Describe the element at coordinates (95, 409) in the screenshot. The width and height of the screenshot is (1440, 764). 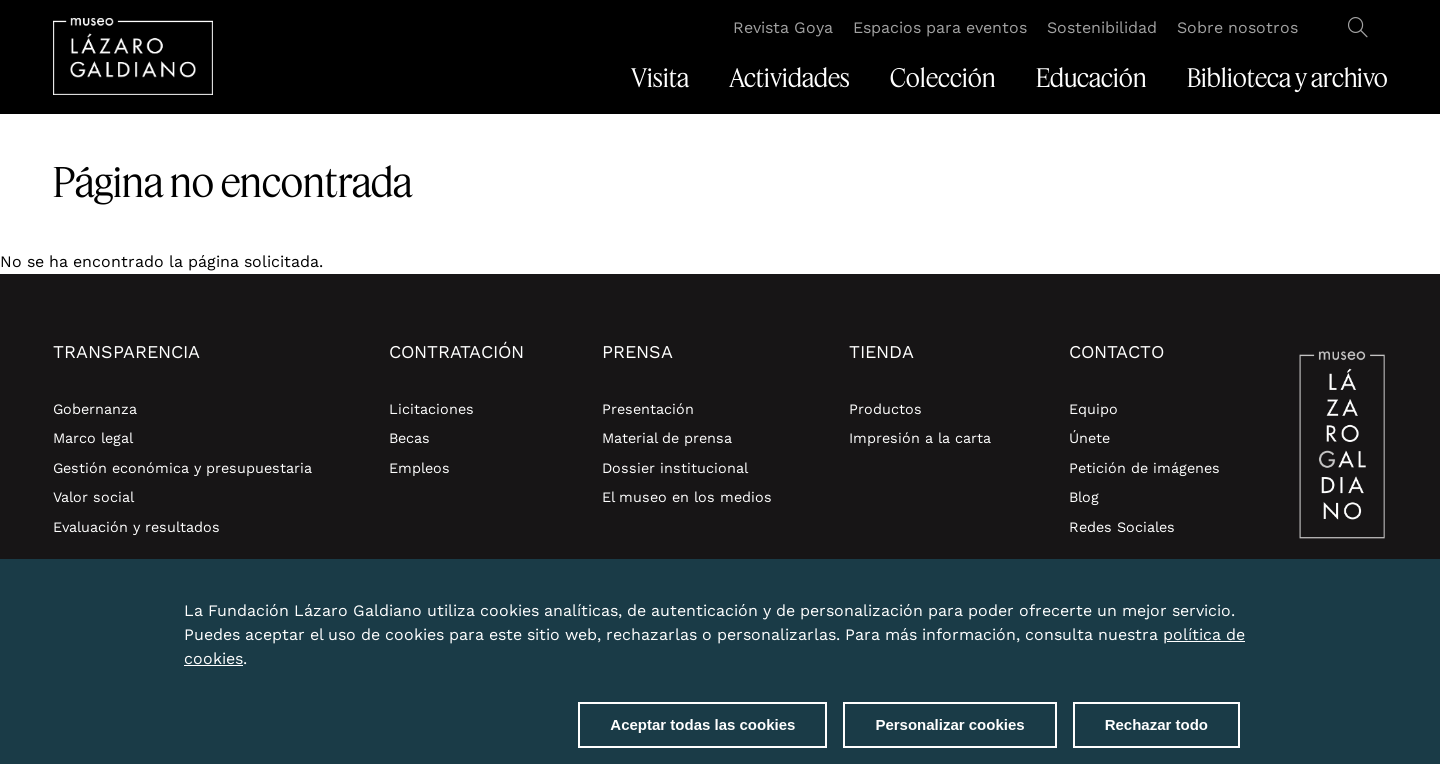
I see `Gobernanza` at that location.